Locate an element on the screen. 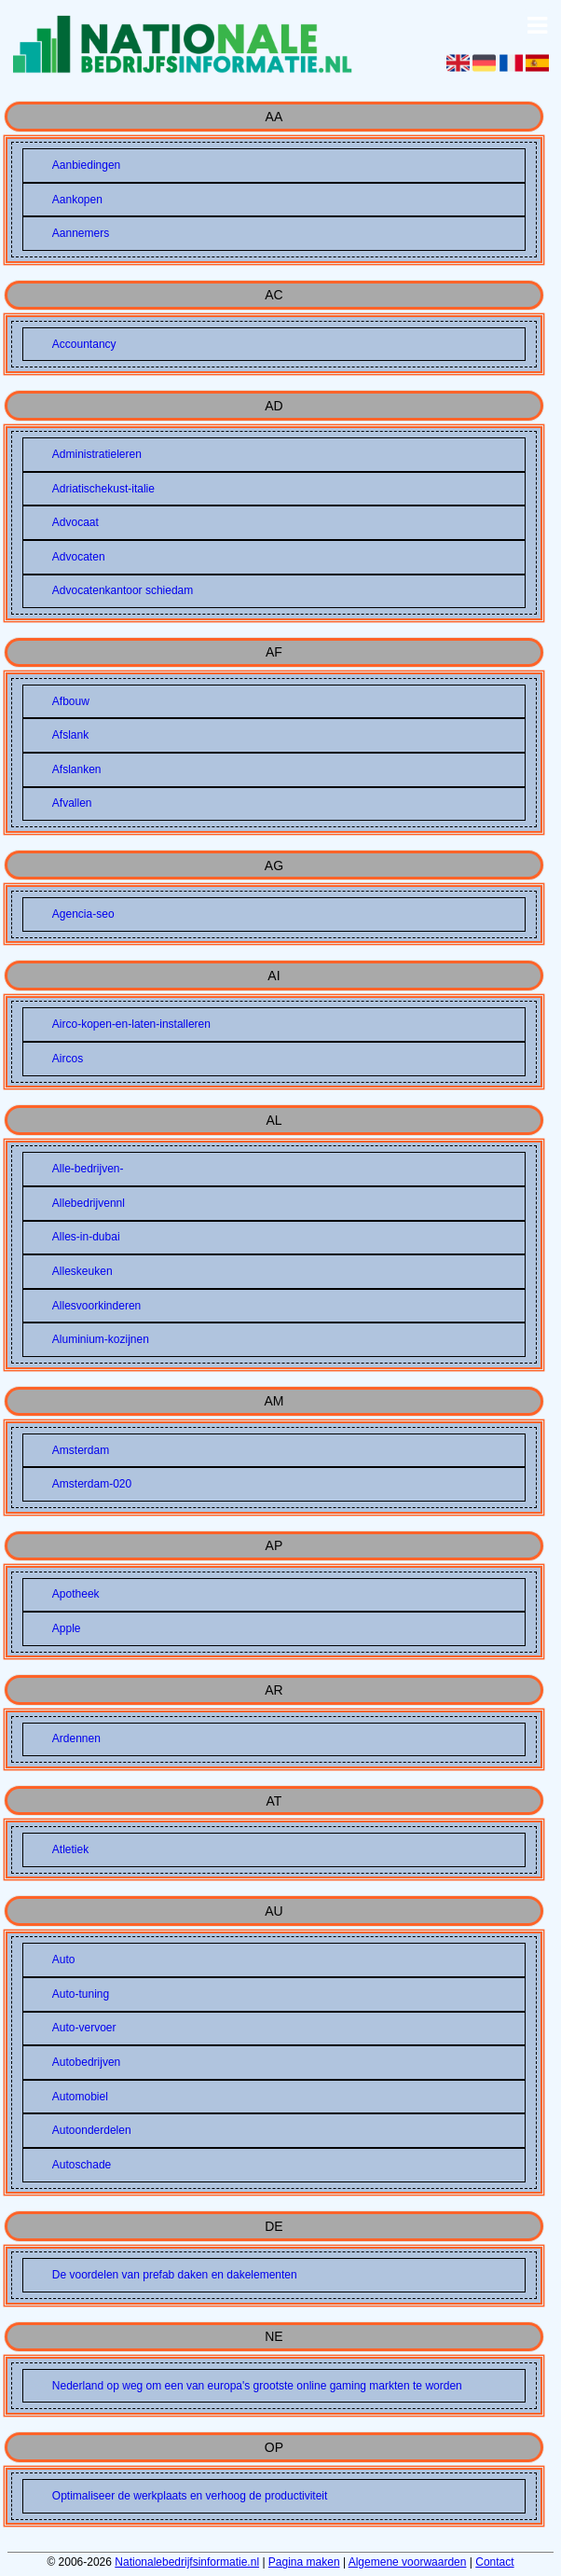 Image resolution: width=561 pixels, height=2576 pixels. Alles-in-dubai is located at coordinates (86, 1236).